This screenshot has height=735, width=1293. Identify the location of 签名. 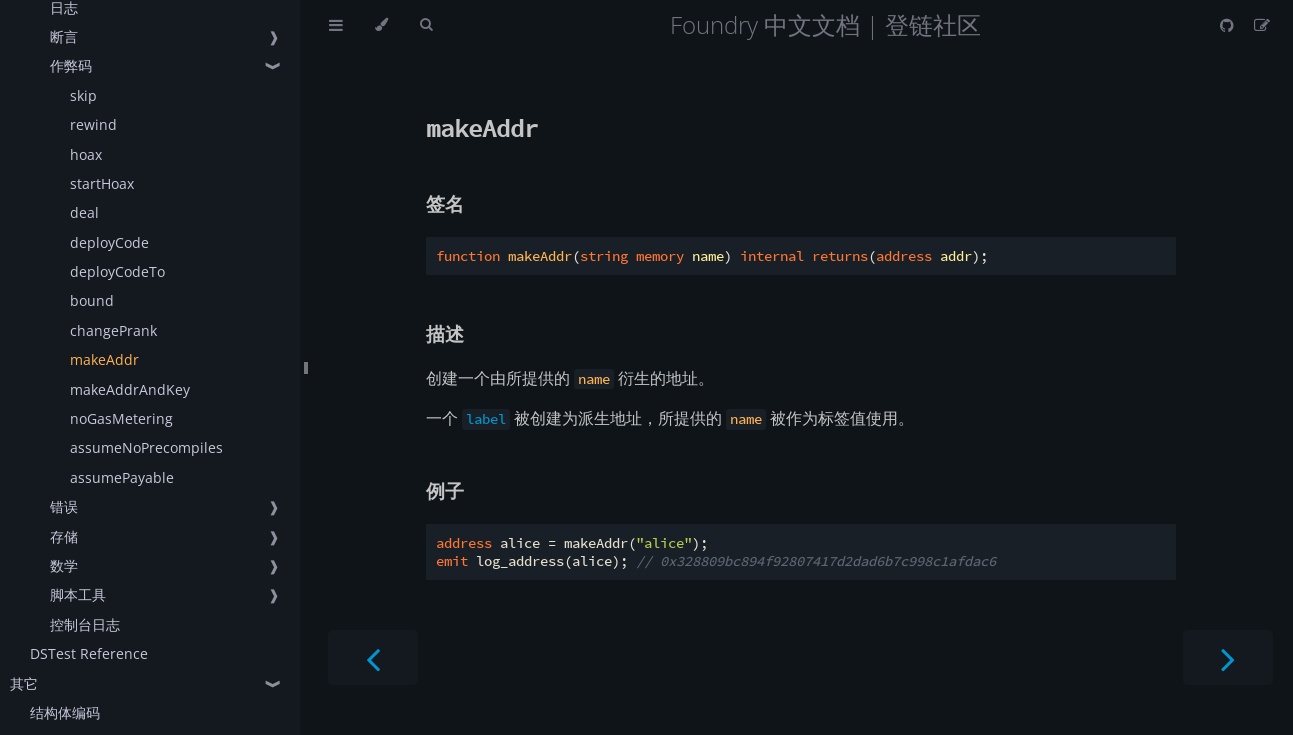
(445, 203).